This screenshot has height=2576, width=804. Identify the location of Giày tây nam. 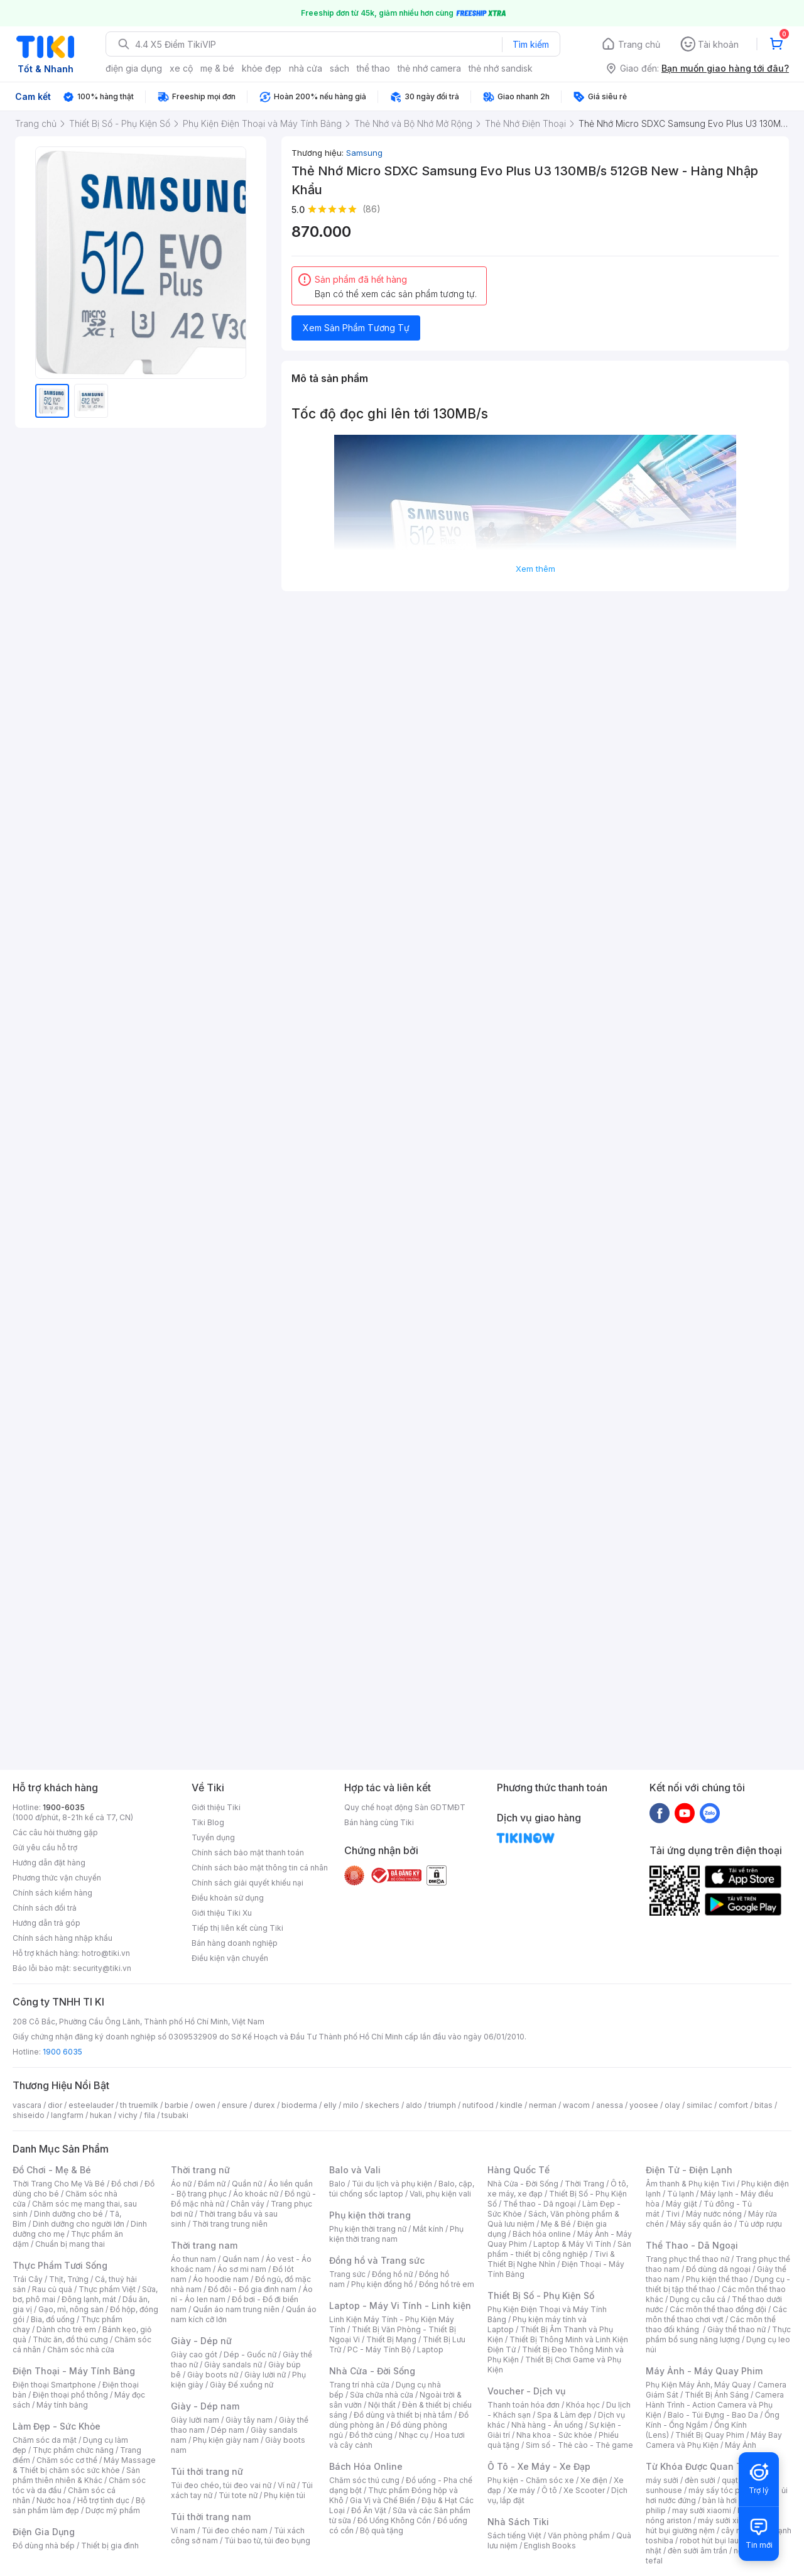
(249, 2420).